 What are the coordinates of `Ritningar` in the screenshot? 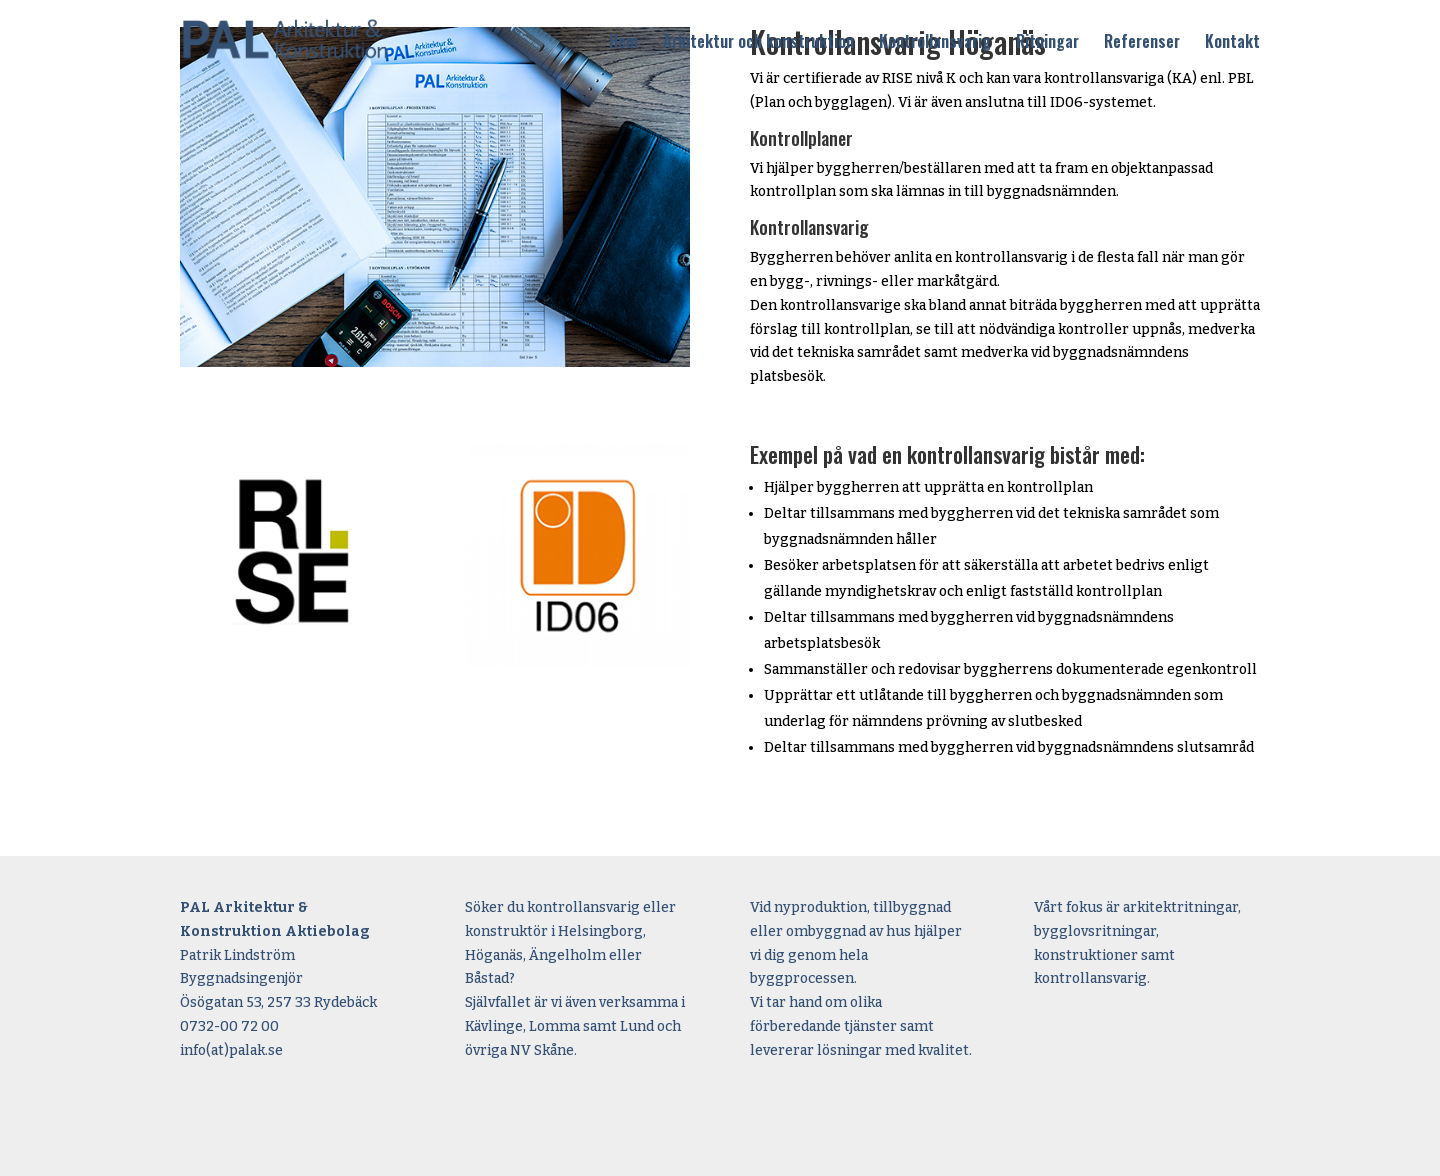 It's located at (1047, 43).